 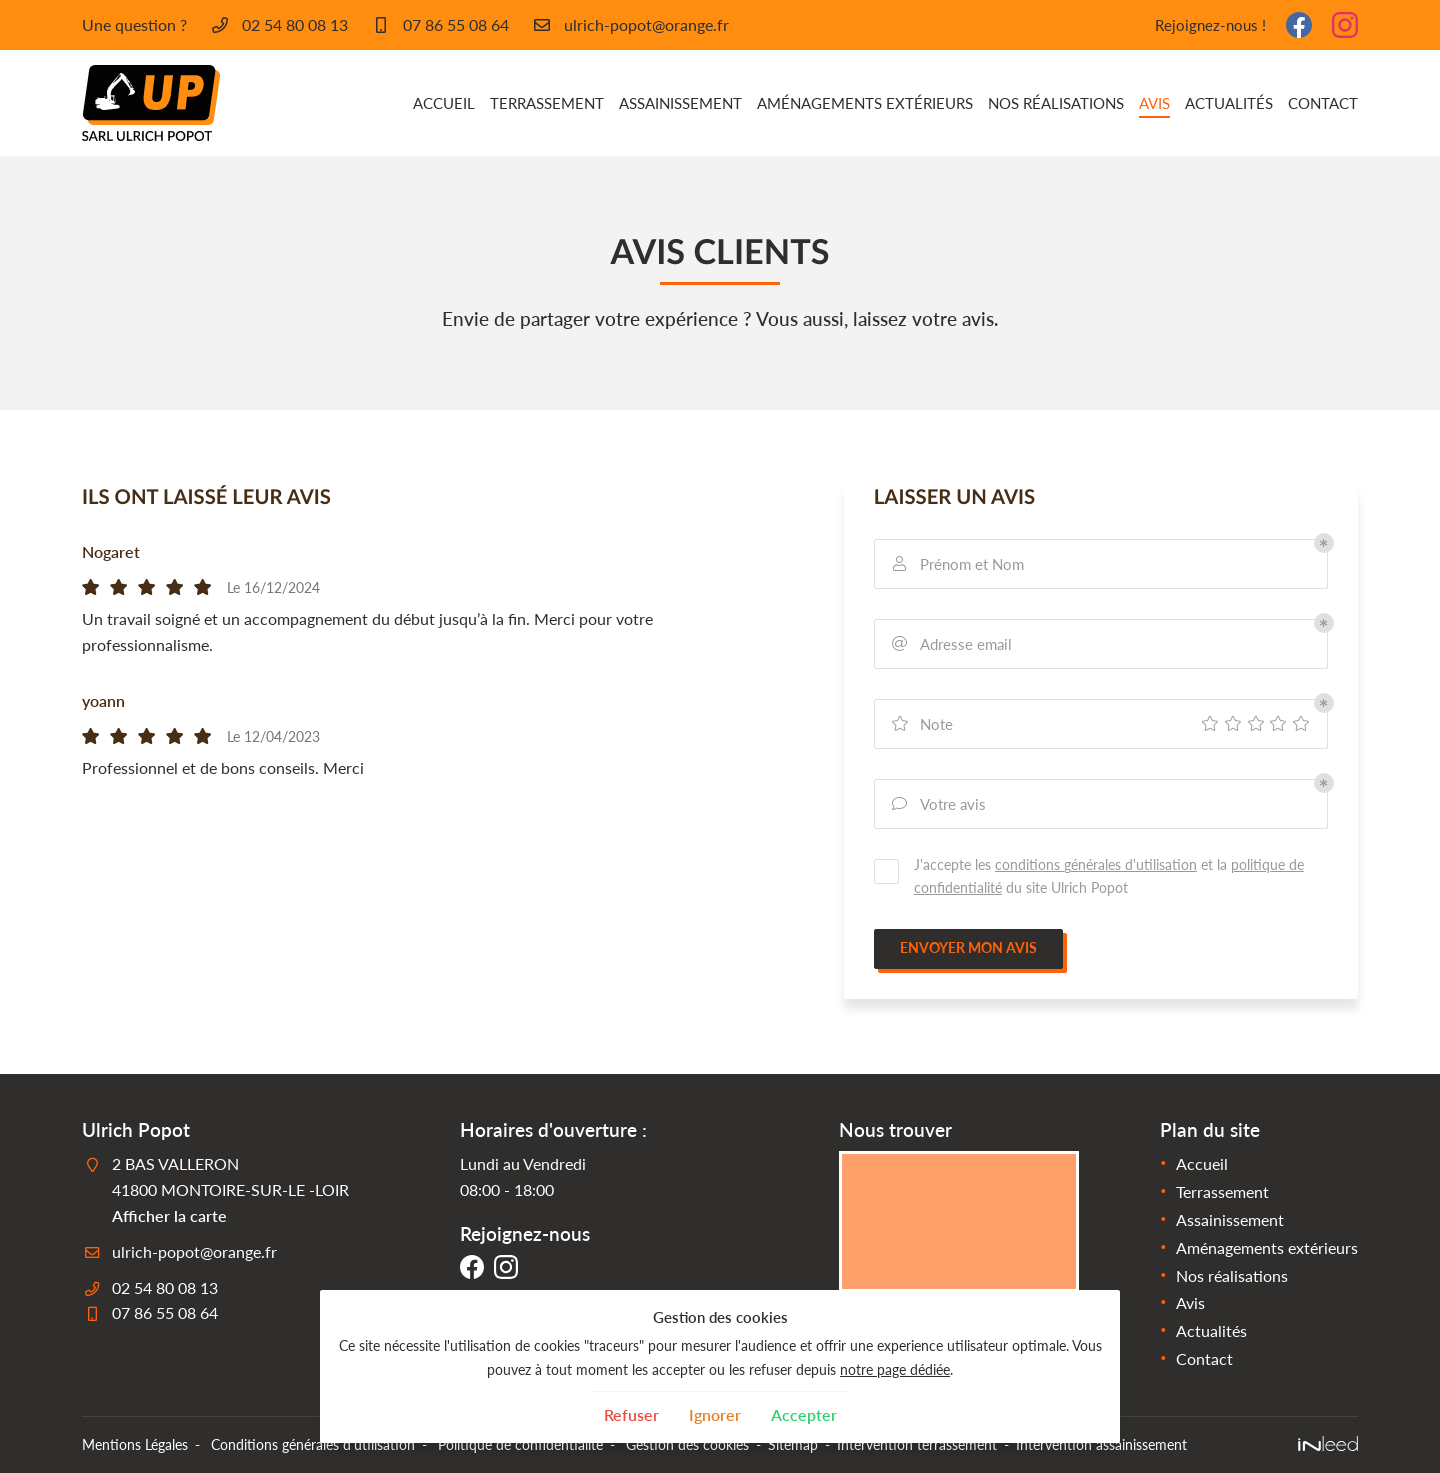 I want to click on Avis, so click(x=1154, y=103).